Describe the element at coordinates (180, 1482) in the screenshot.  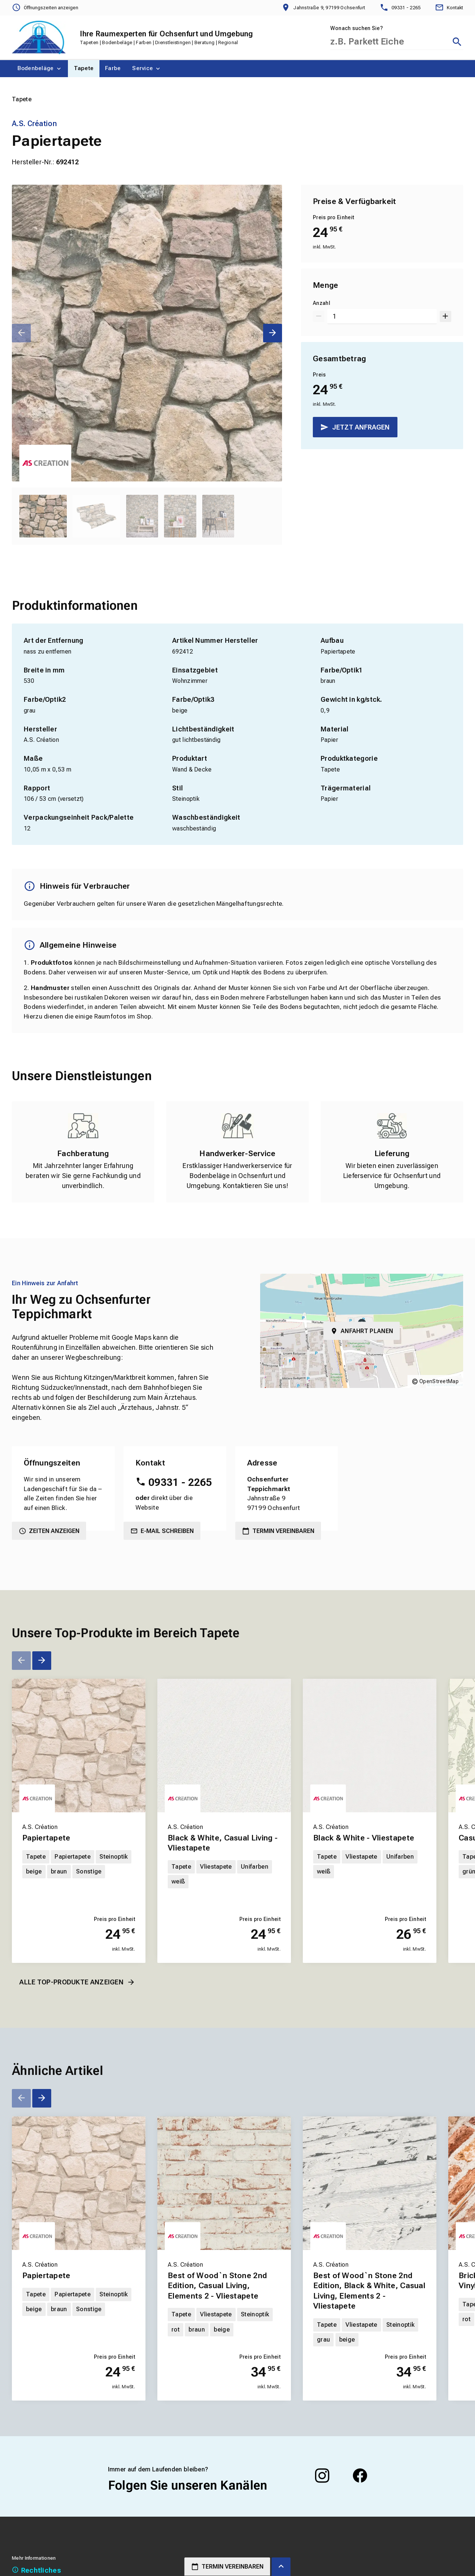
I see `09331 - 2265` at that location.